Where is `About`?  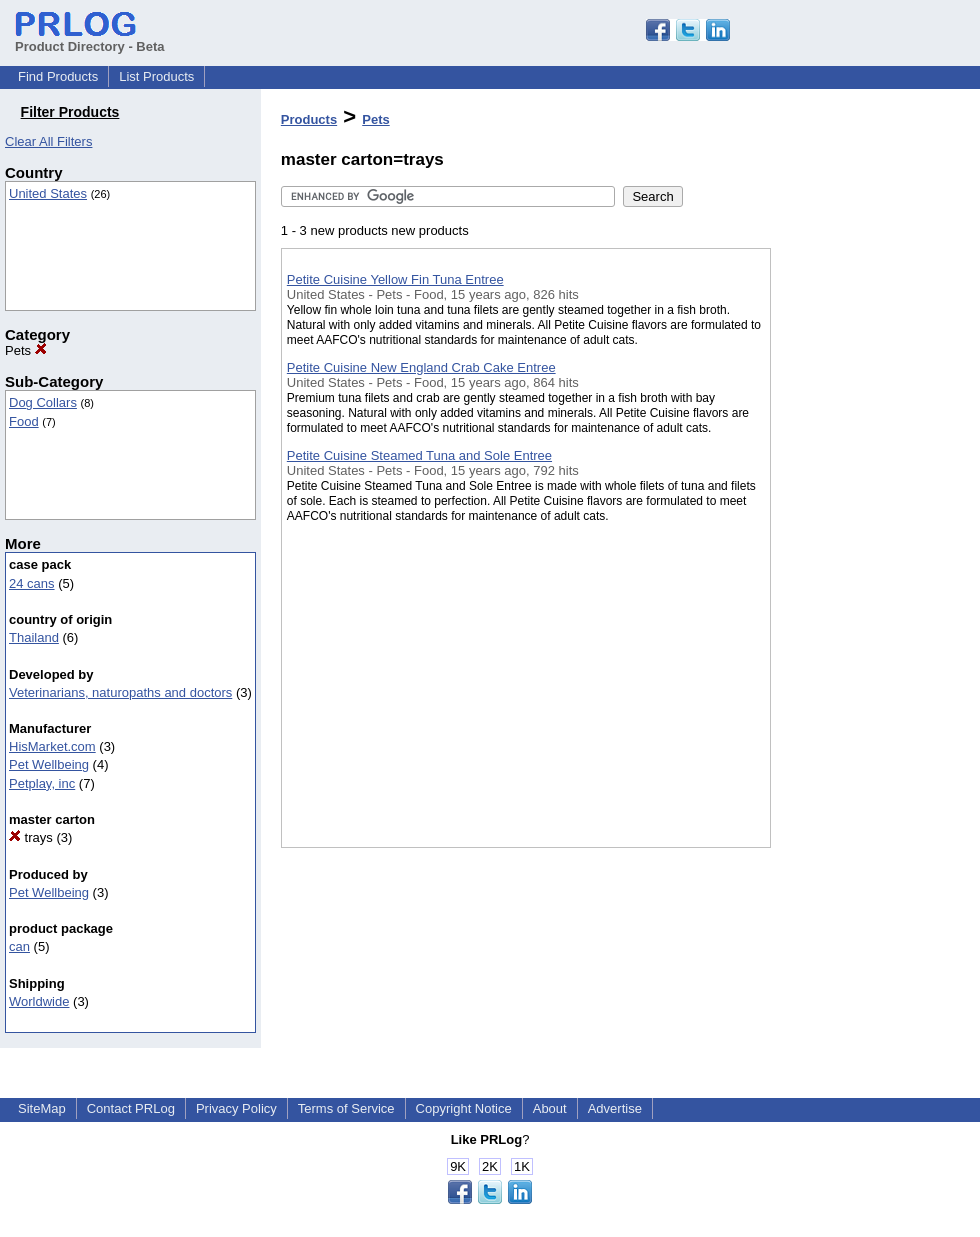 About is located at coordinates (550, 1108).